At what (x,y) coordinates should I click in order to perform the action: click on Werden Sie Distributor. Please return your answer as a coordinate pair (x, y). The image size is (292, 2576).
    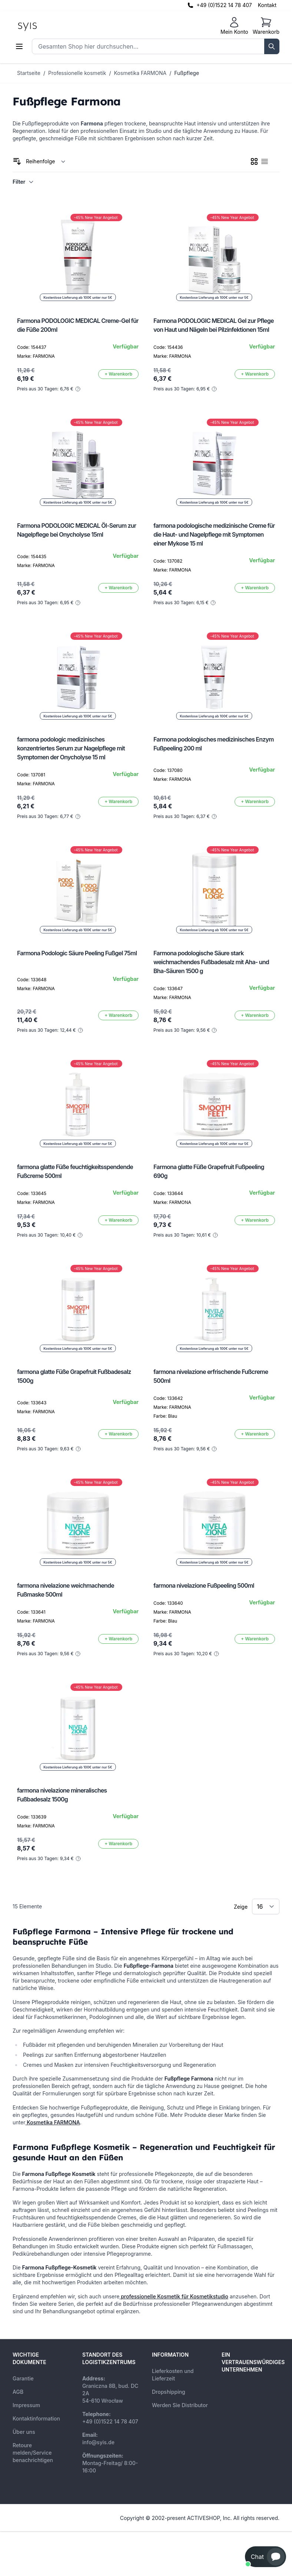
    Looking at the image, I should click on (180, 2405).